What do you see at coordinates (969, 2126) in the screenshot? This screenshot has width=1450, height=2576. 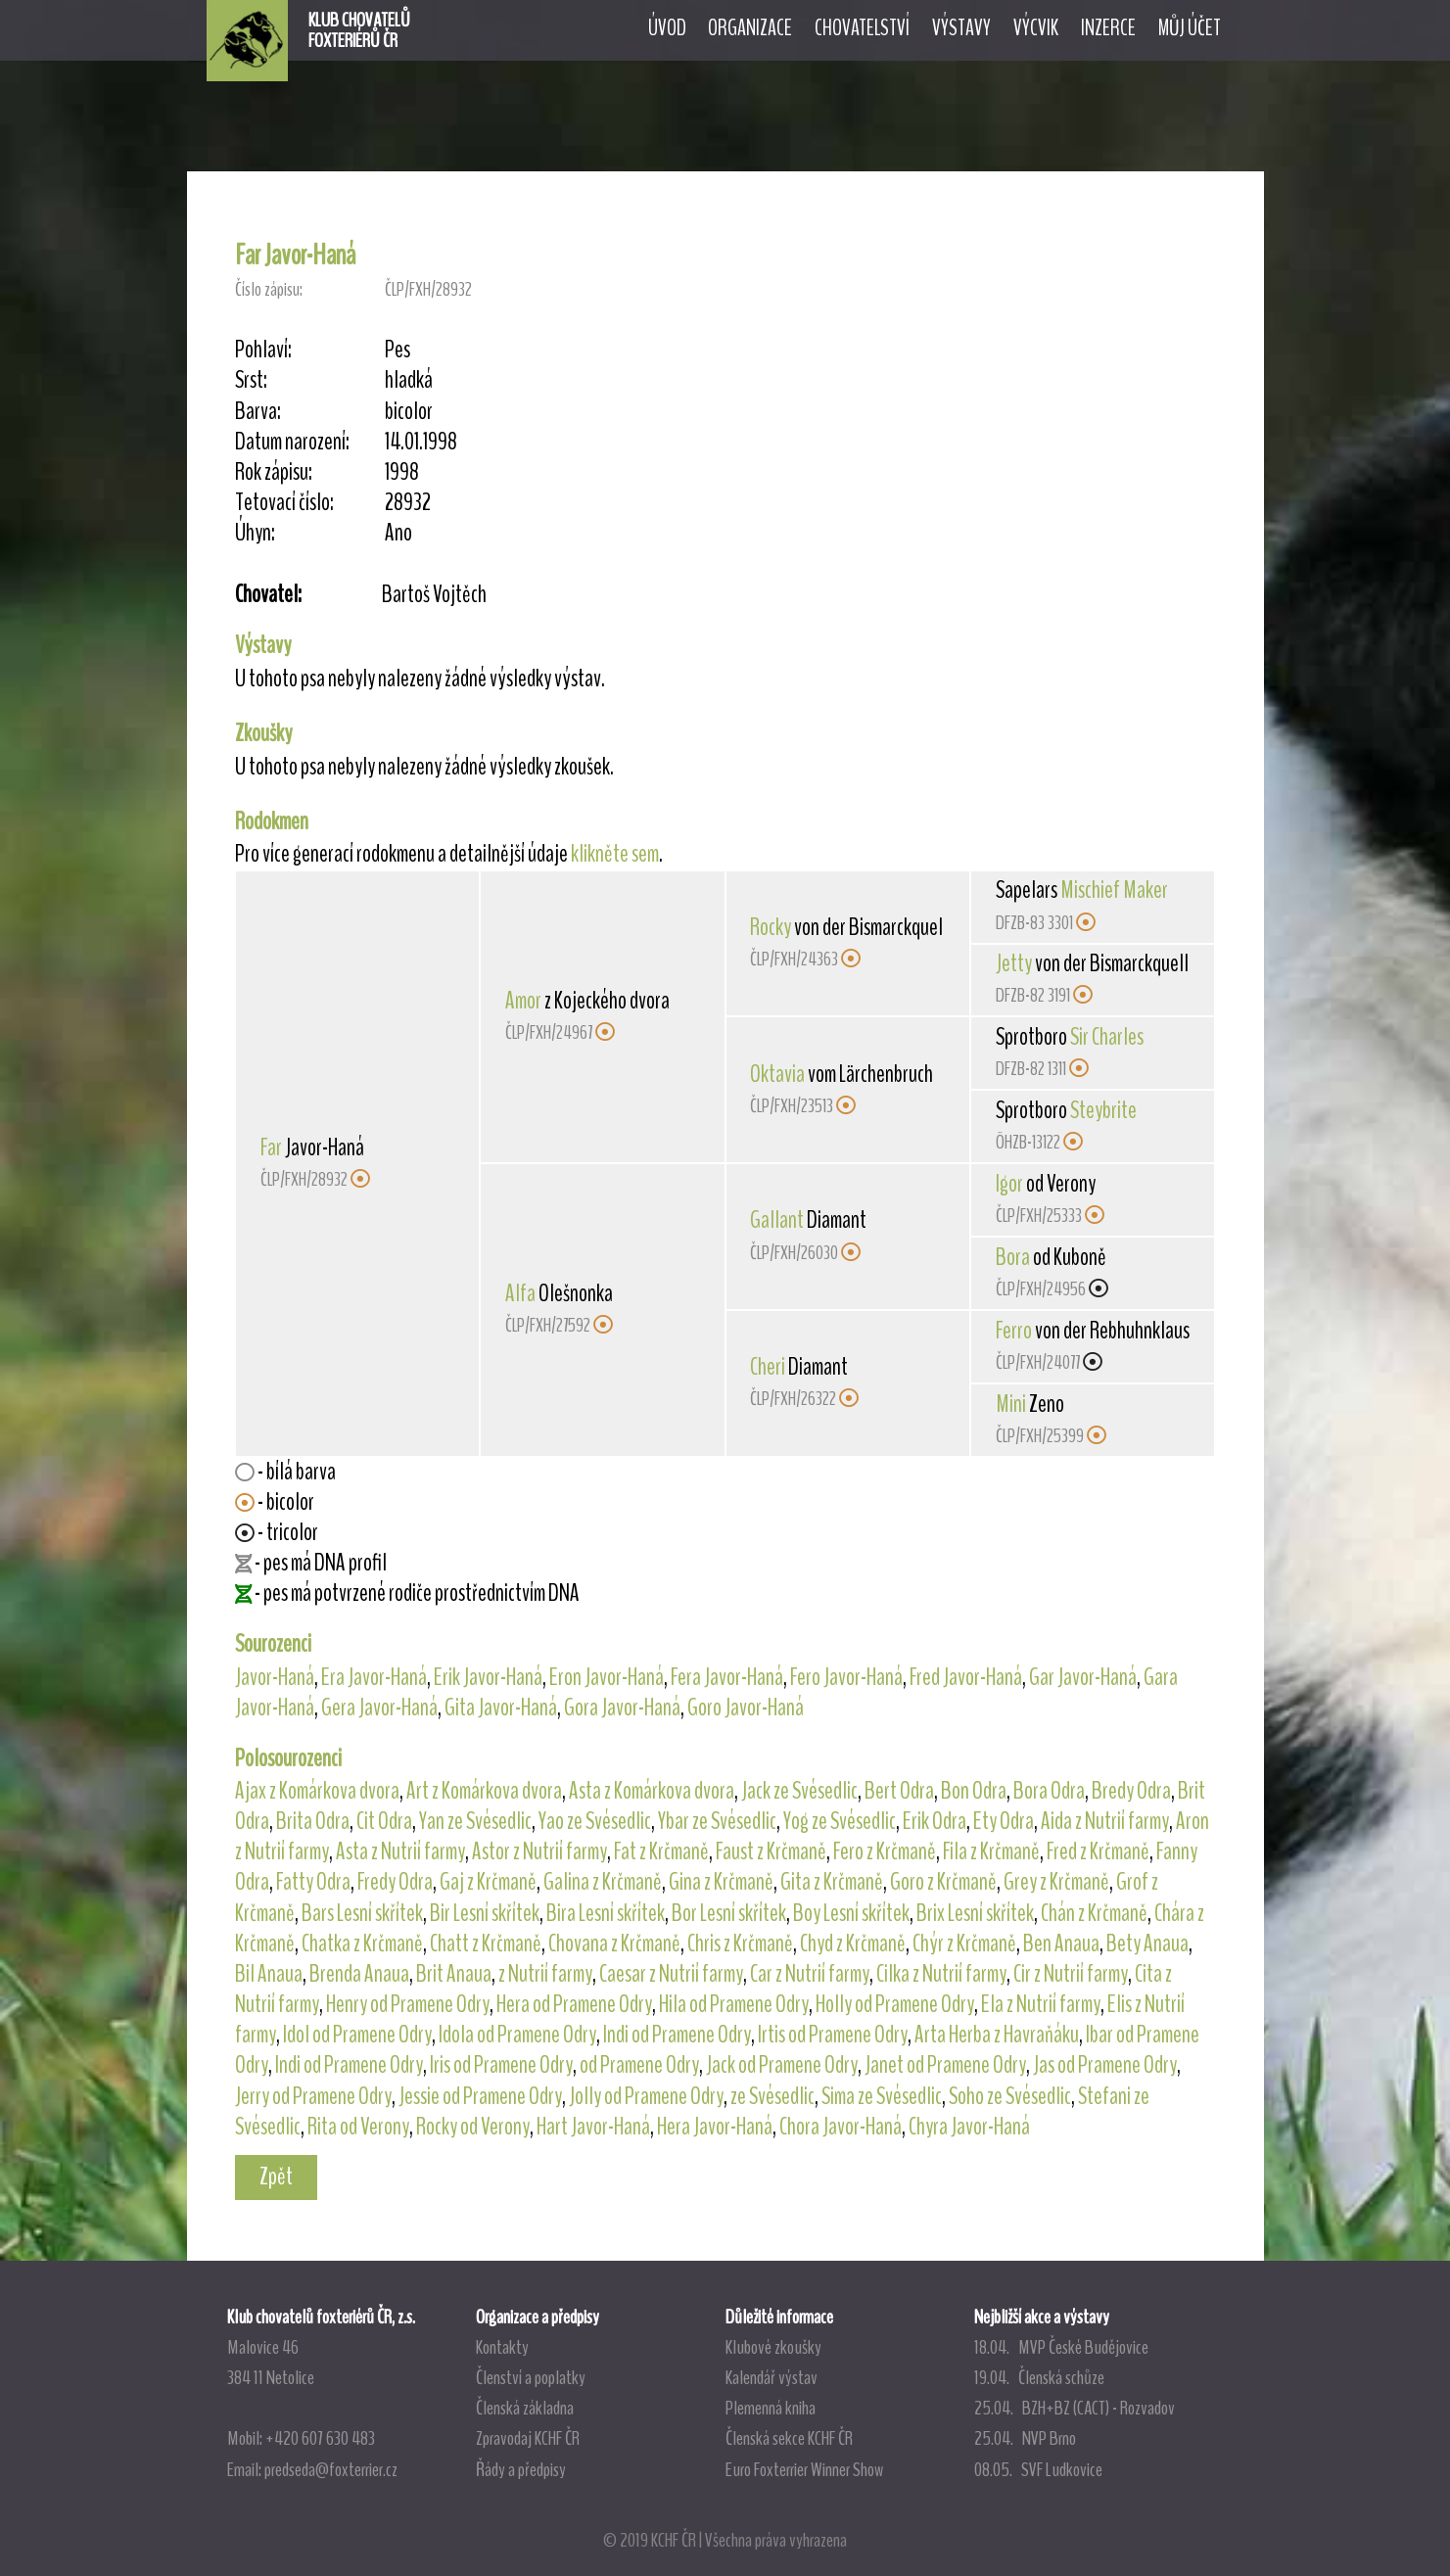 I see `Chyra Javor-Haná` at bounding box center [969, 2126].